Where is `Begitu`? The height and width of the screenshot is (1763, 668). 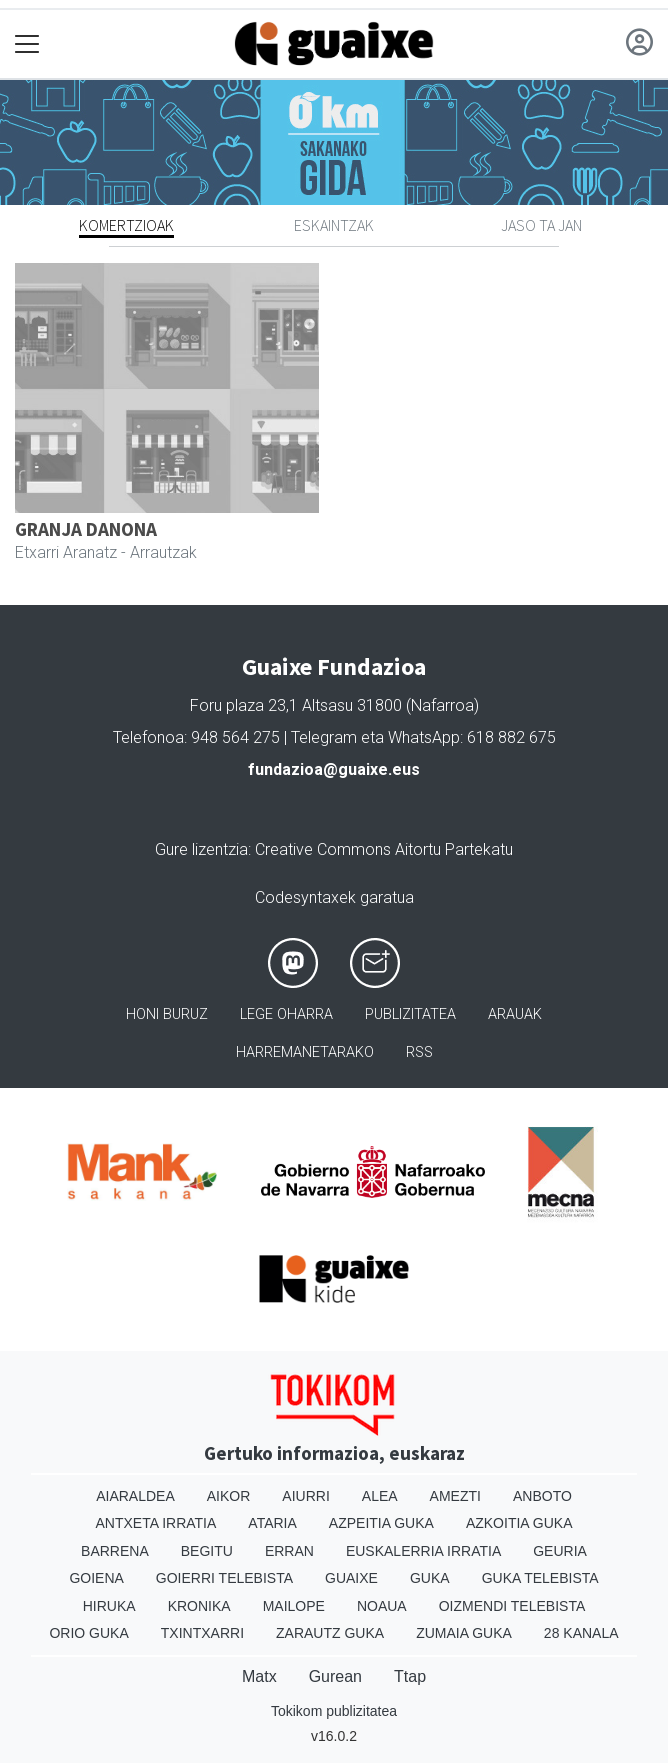 Begitu is located at coordinates (207, 1551).